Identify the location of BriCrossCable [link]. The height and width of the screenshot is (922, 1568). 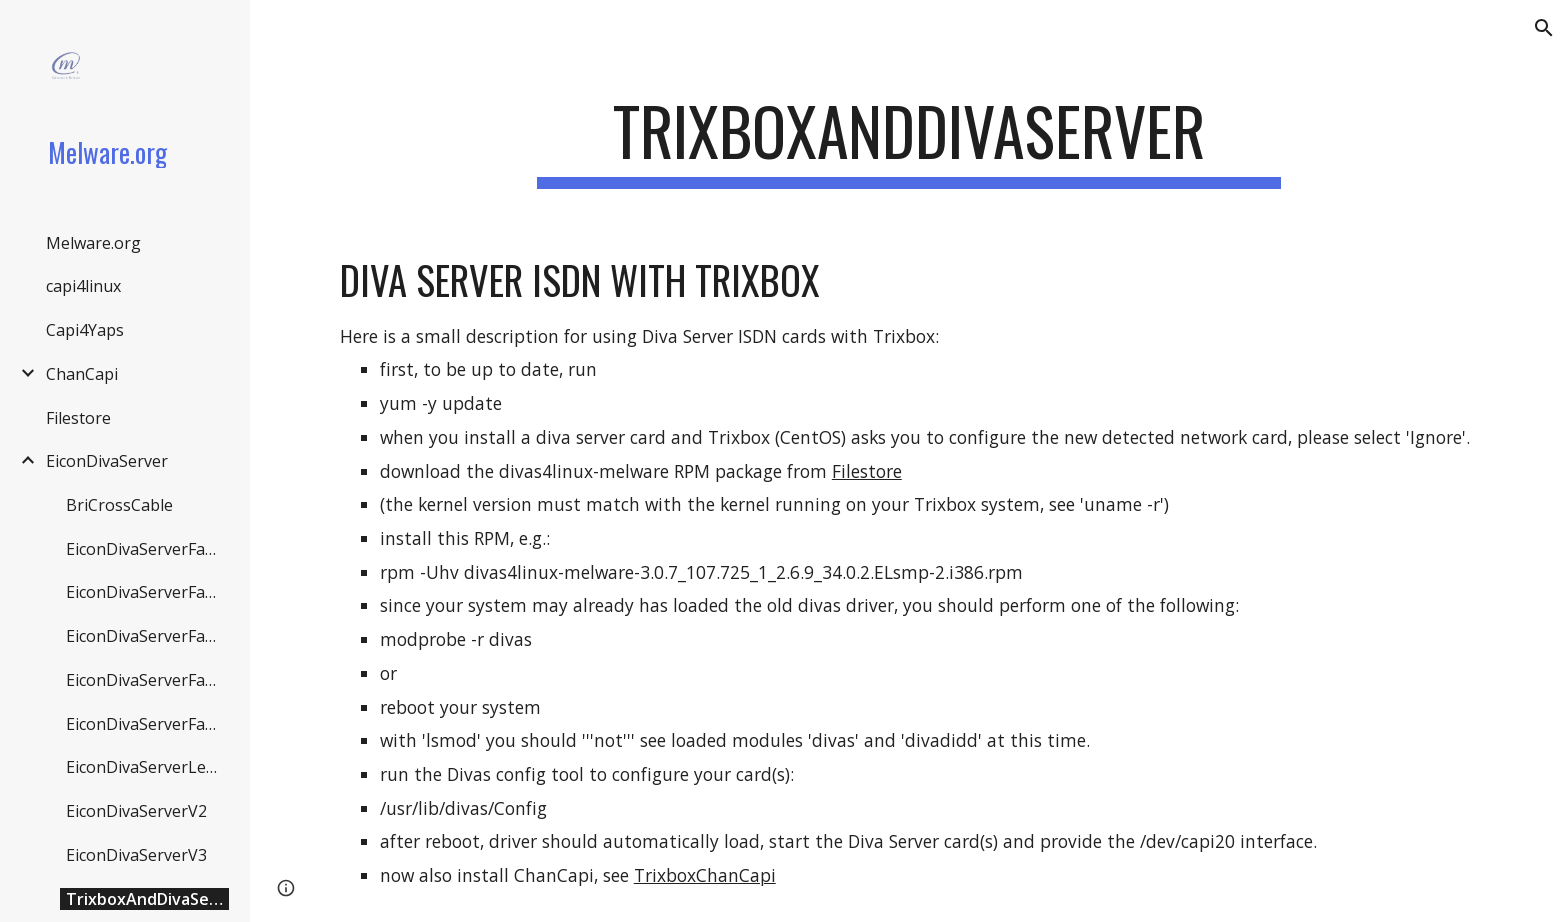
(119, 505).